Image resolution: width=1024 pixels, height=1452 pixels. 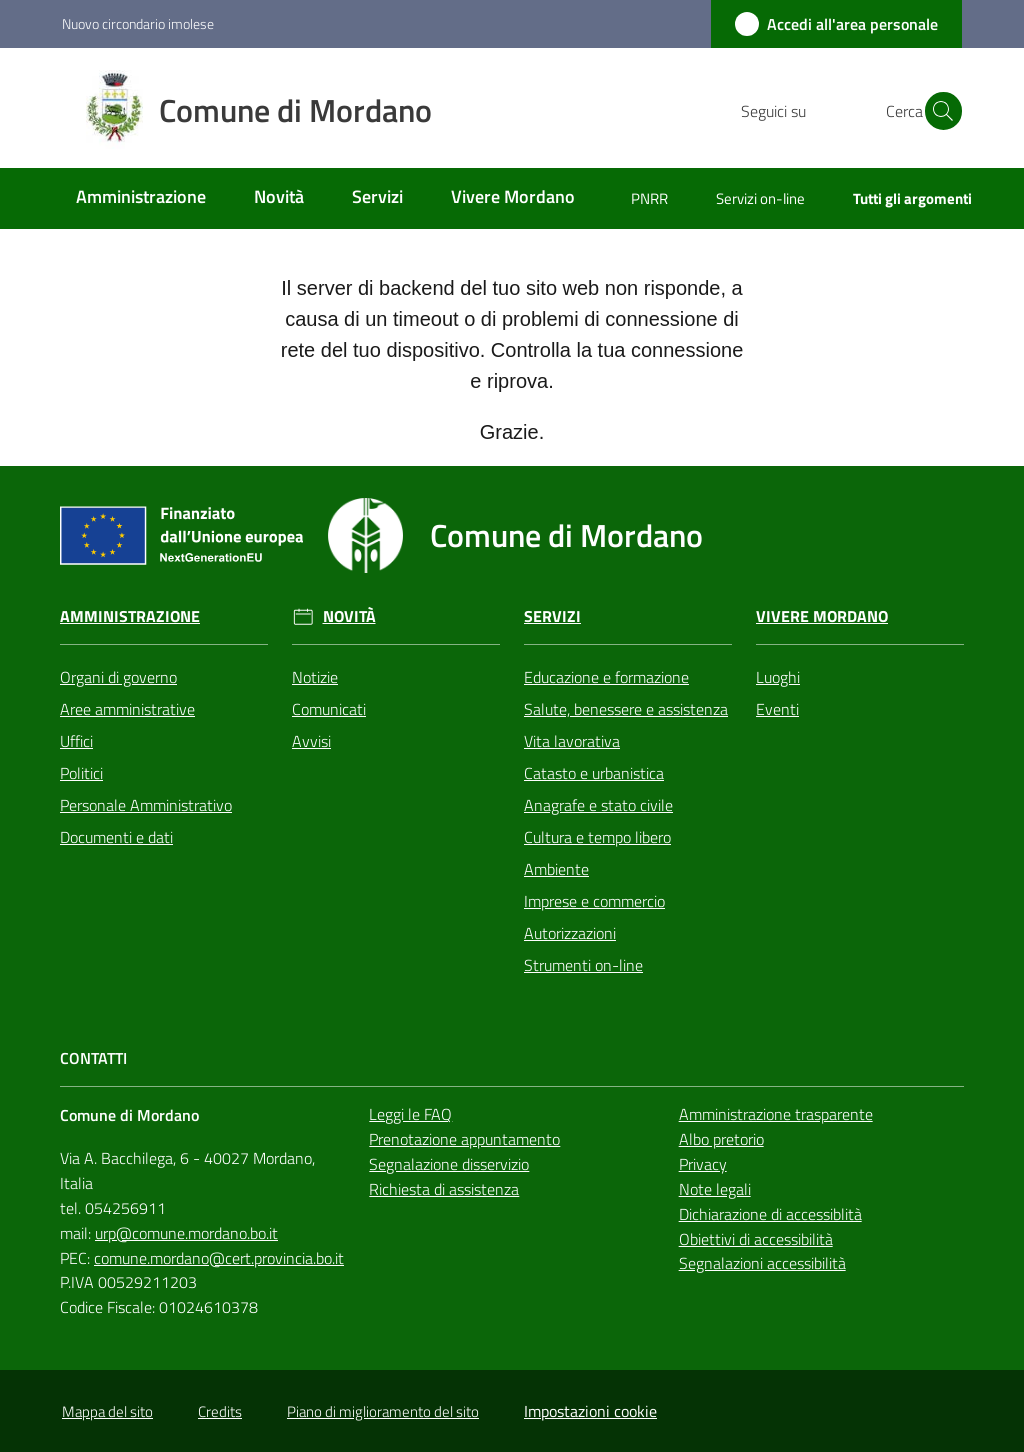 I want to click on Nuovo circondario imolese, so click(x=138, y=23).